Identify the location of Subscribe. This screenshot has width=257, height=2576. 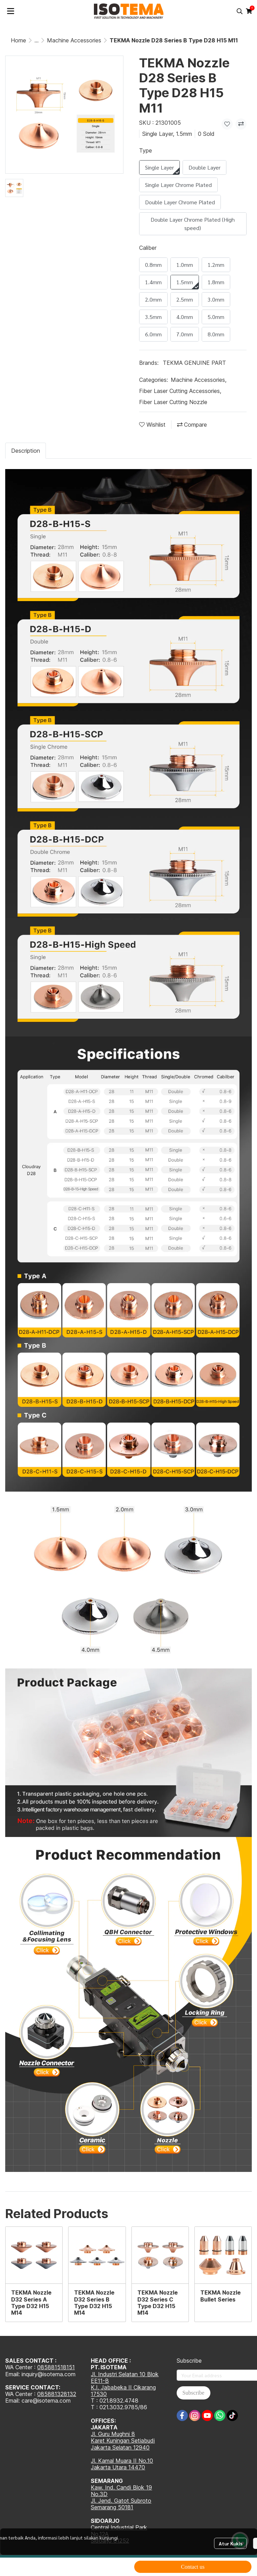
(193, 2393).